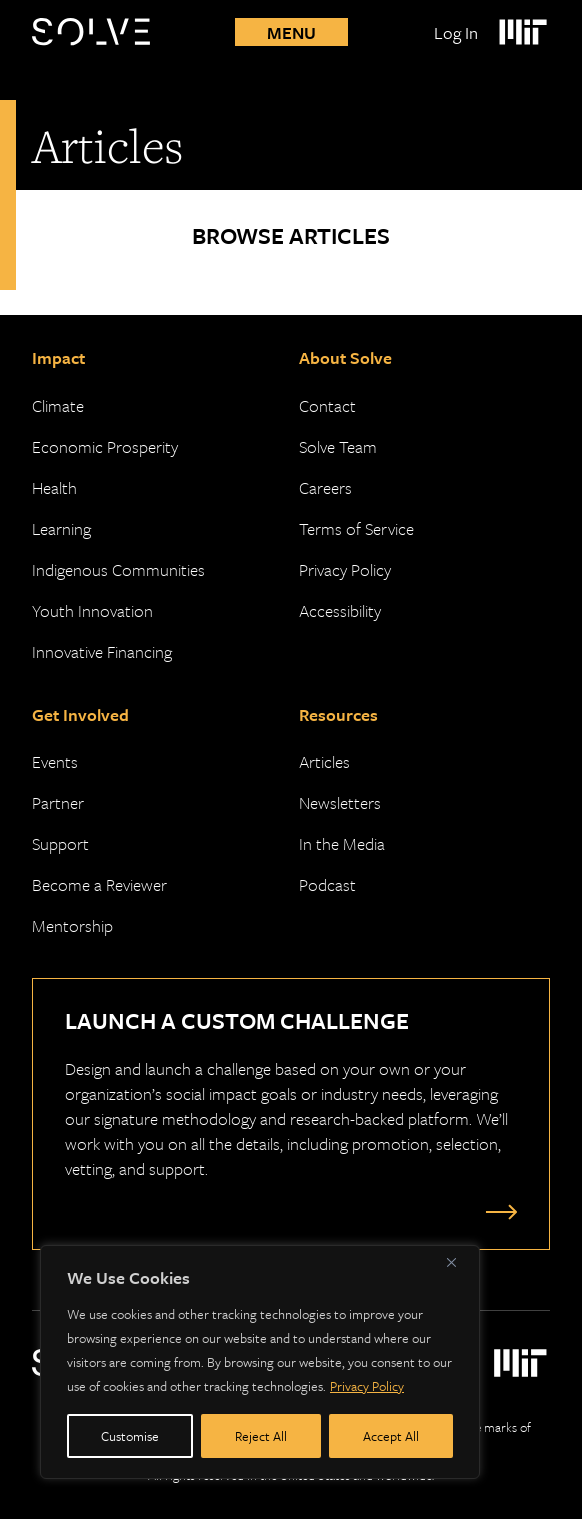 The height and width of the screenshot is (1519, 582). What do you see at coordinates (96, 32) in the screenshot?
I see `[Solve Logo]` at bounding box center [96, 32].